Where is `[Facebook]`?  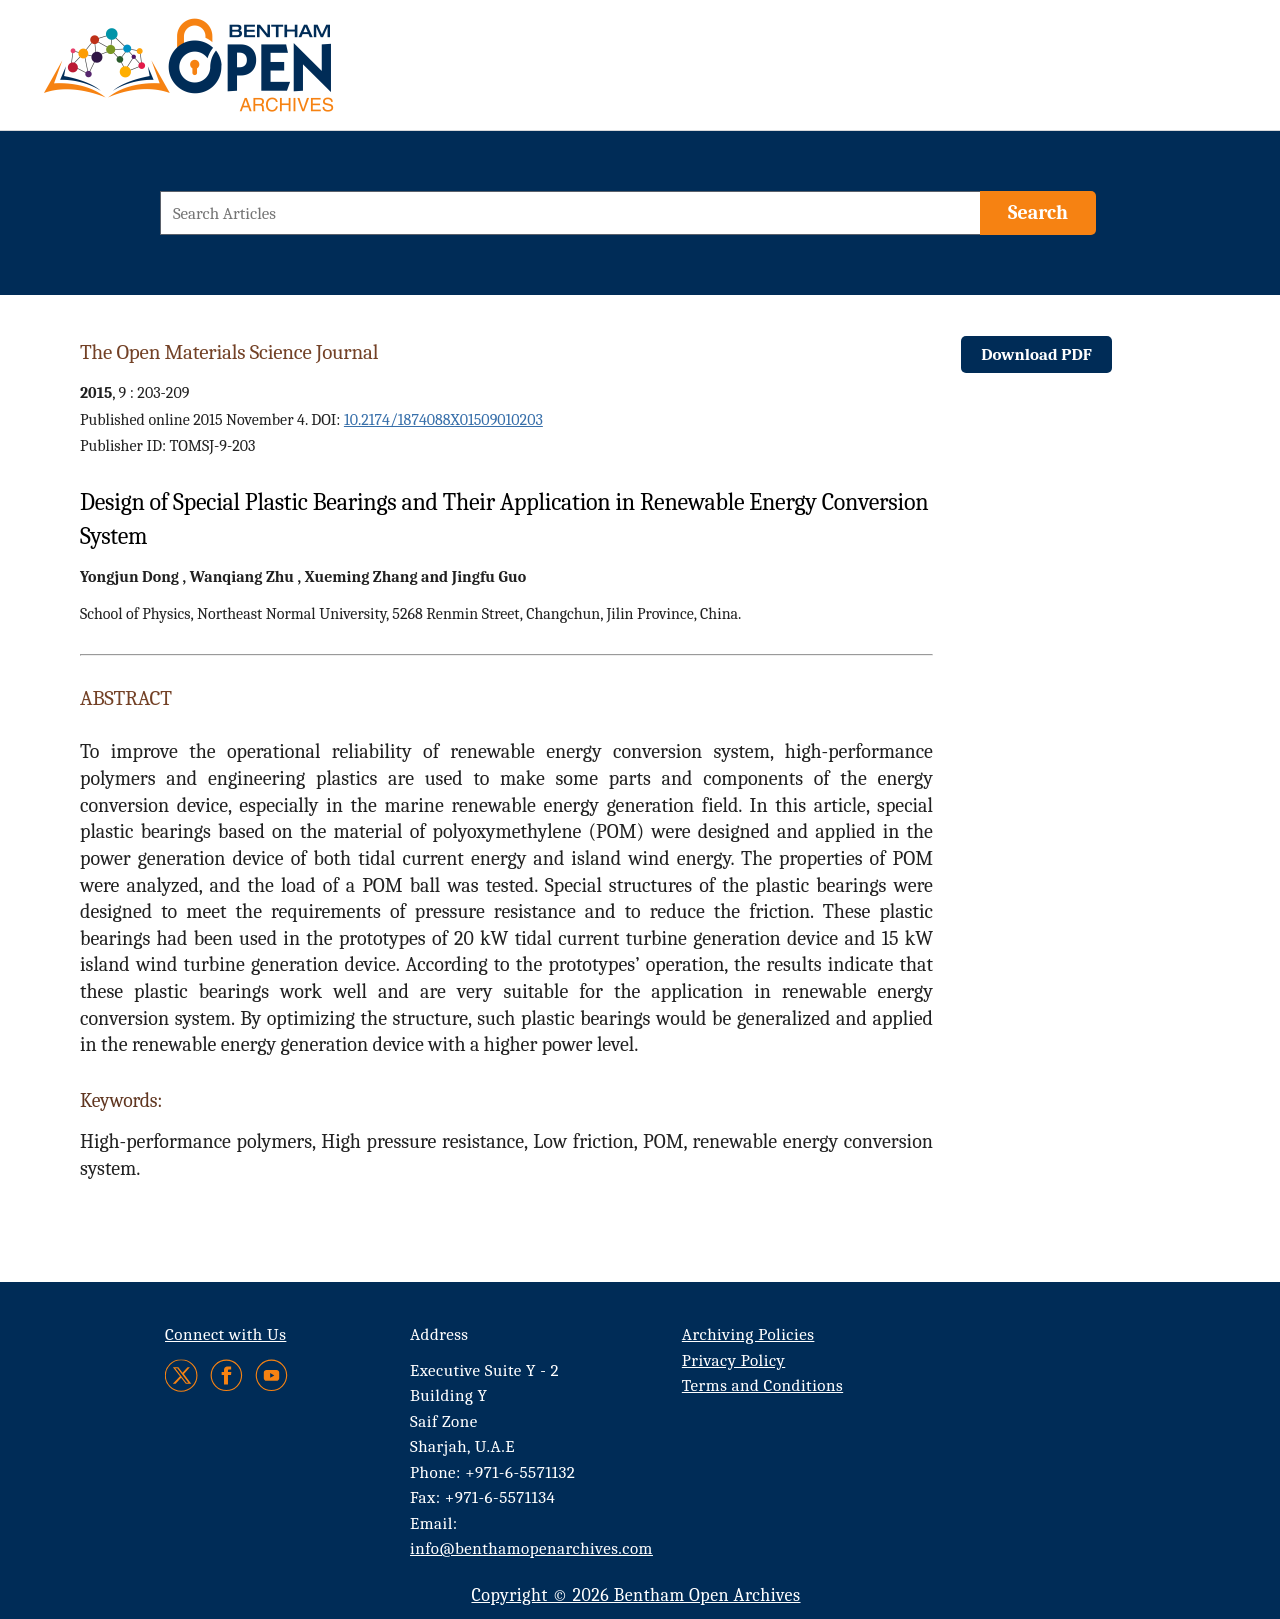
[Facebook] is located at coordinates (226, 1375).